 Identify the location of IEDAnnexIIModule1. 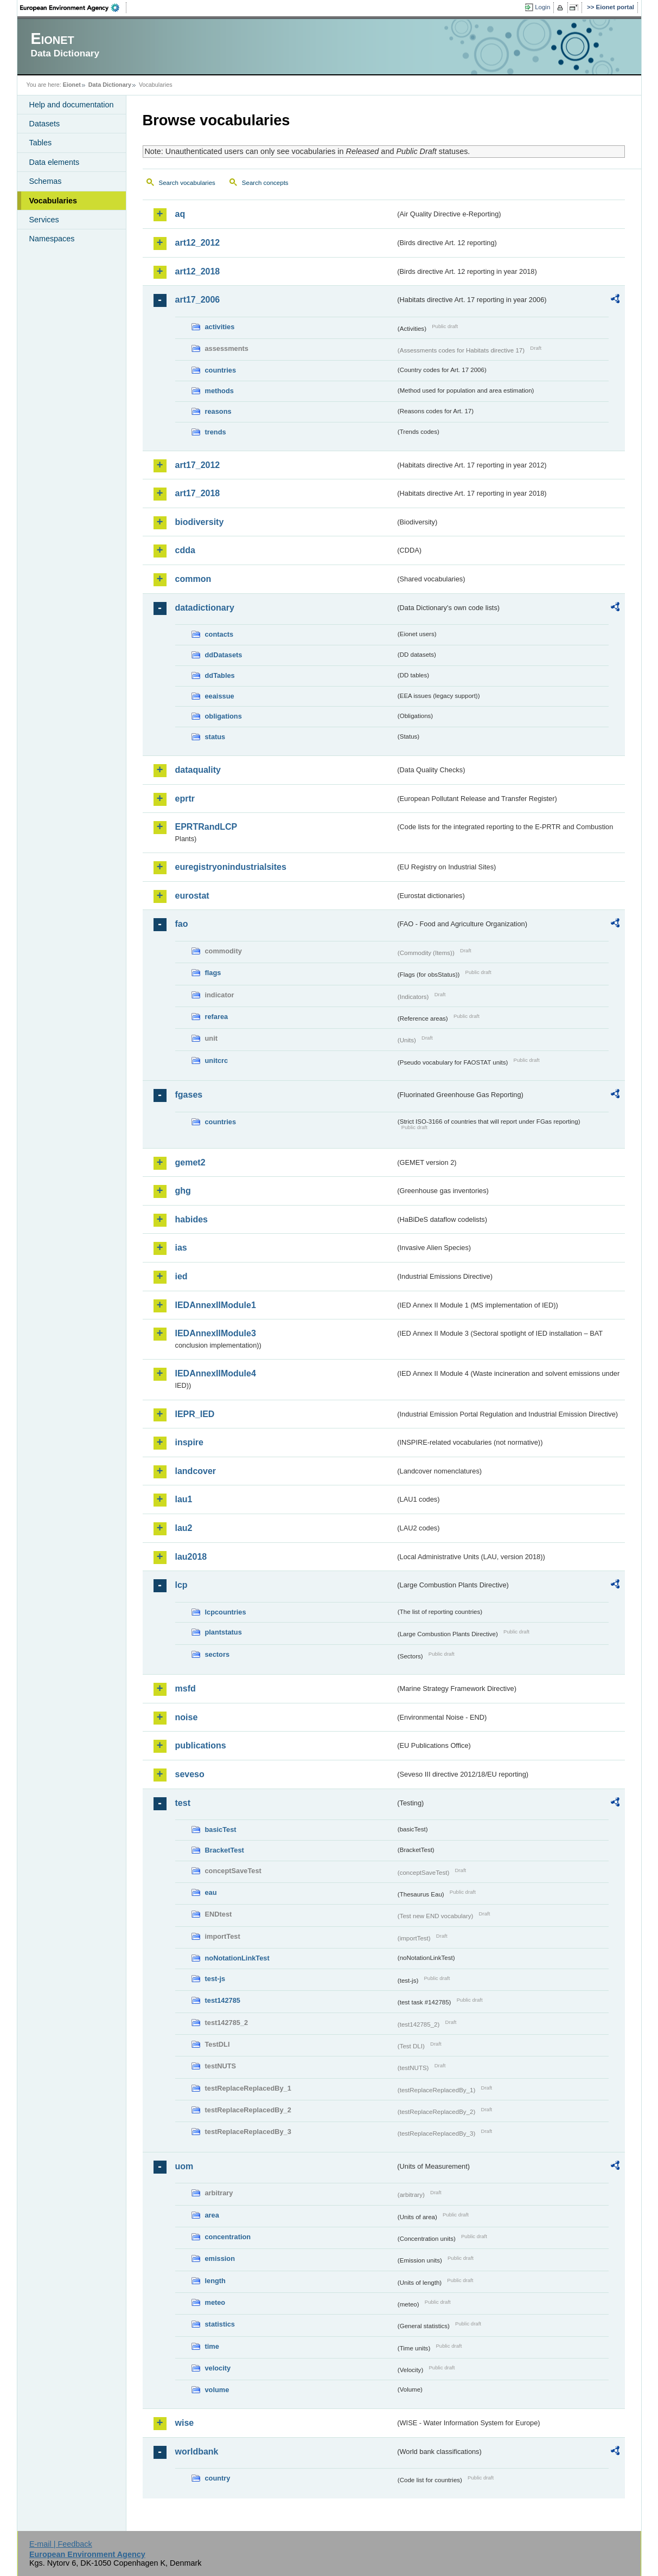
(215, 1305).